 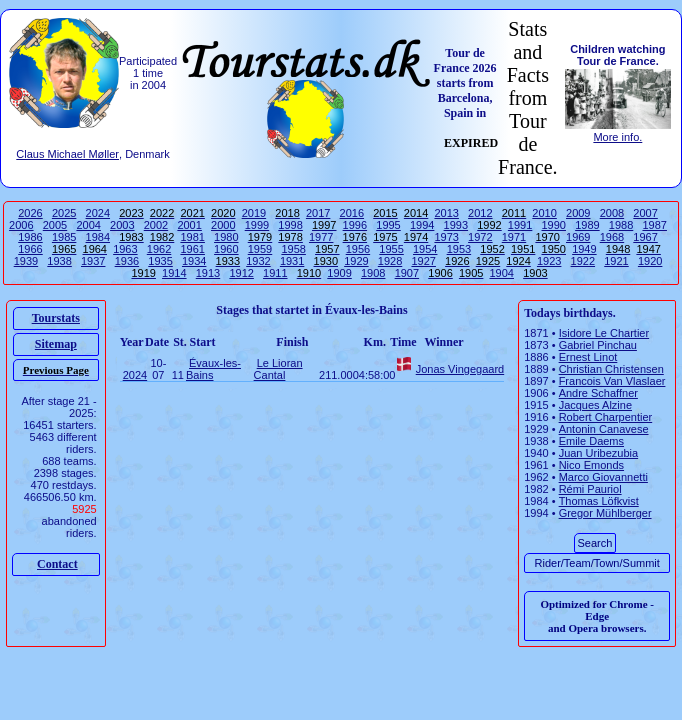 I want to click on 1996, so click(x=355, y=225).